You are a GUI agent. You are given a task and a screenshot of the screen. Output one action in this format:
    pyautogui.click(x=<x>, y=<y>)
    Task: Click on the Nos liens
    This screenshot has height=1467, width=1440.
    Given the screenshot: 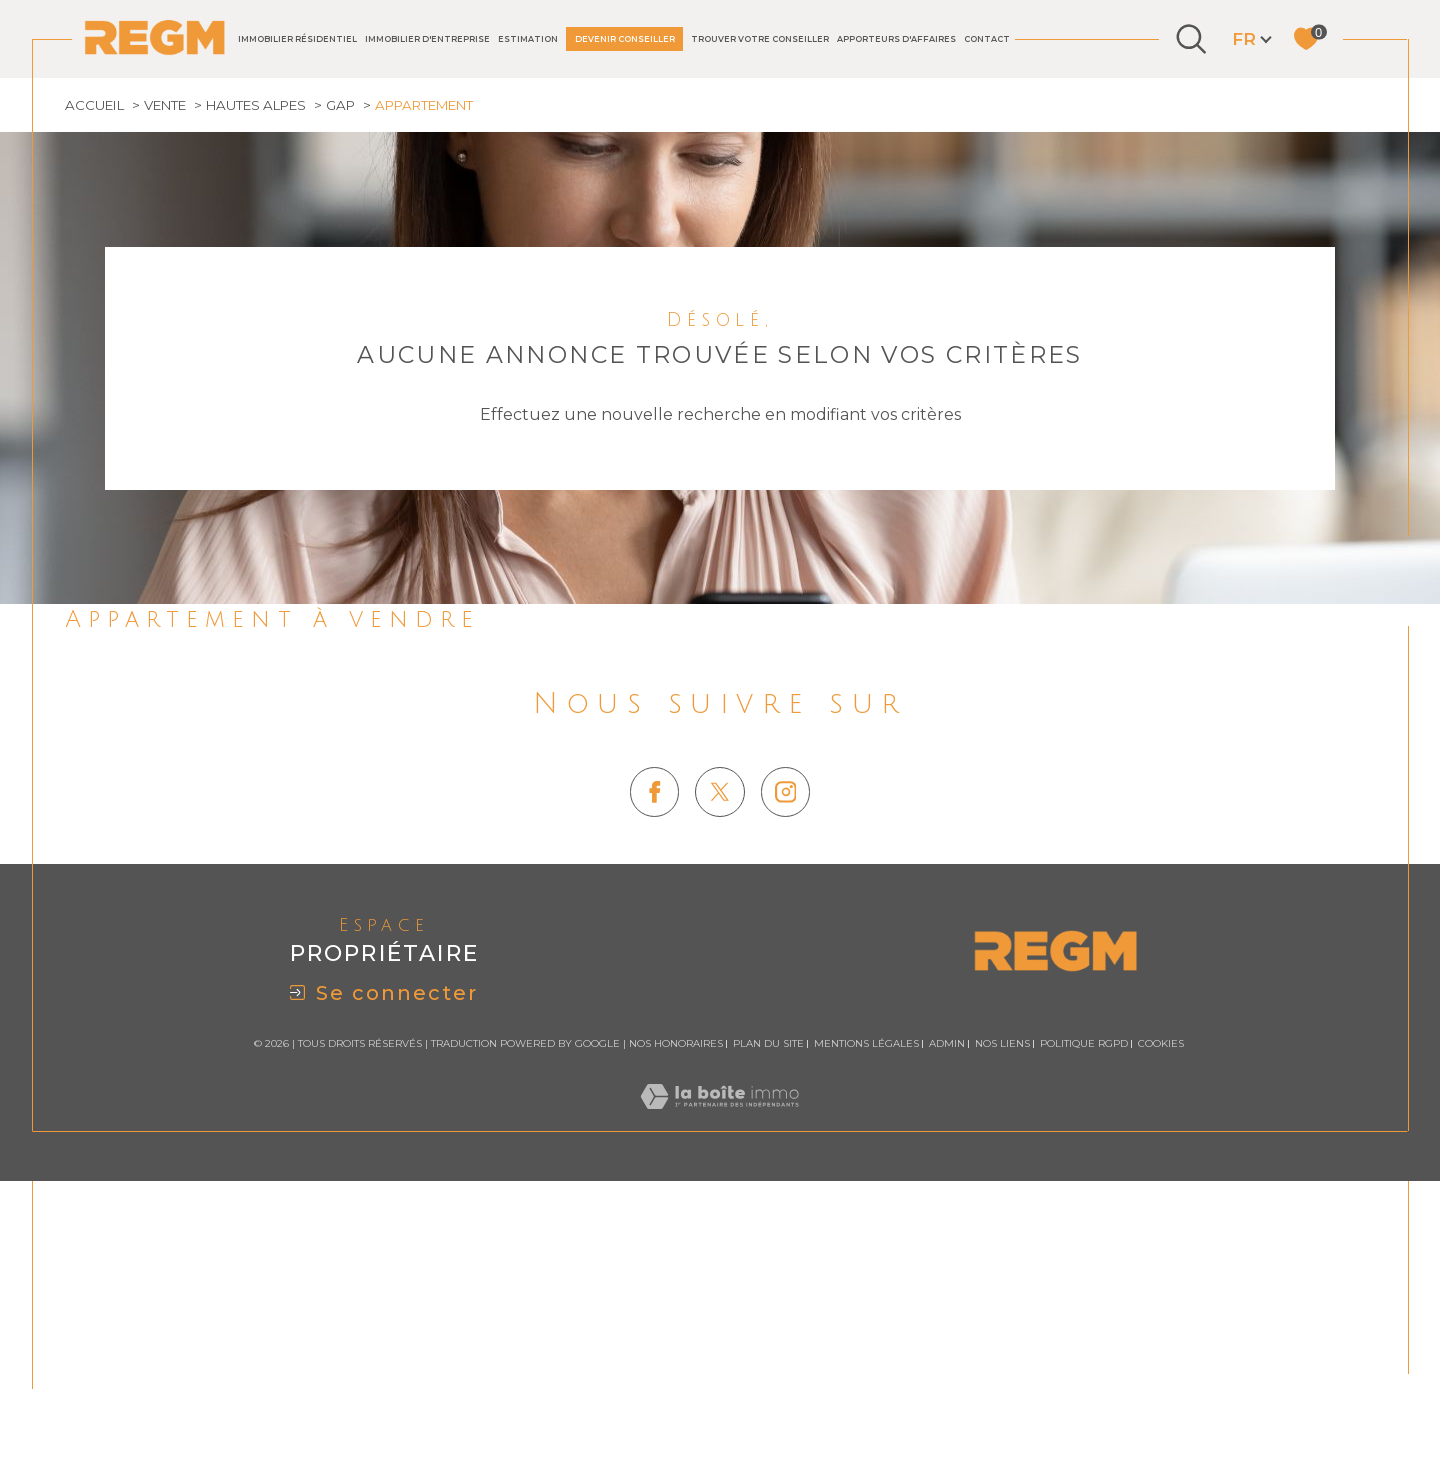 What is the action you would take?
    pyautogui.click(x=1002, y=1310)
    